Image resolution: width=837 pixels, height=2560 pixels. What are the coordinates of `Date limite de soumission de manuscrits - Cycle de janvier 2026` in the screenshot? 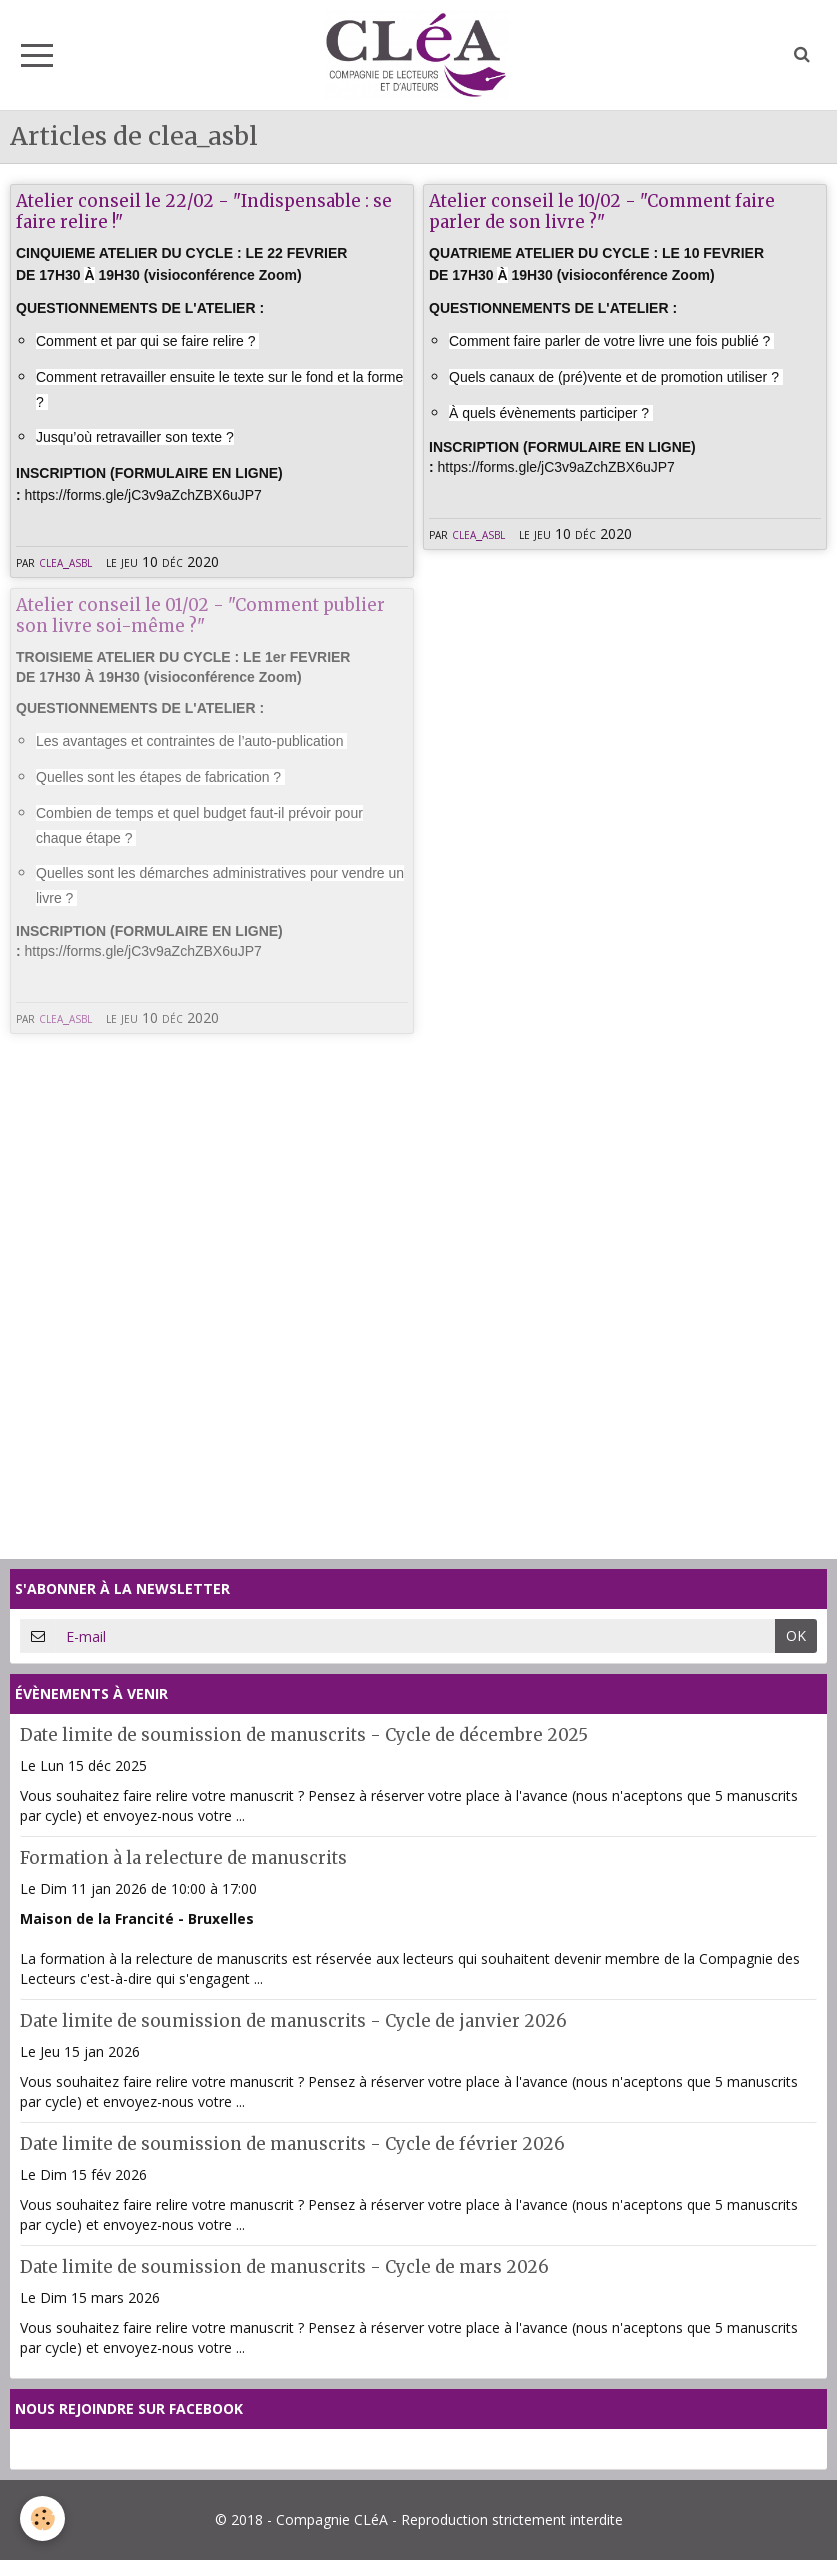 It's located at (293, 2021).